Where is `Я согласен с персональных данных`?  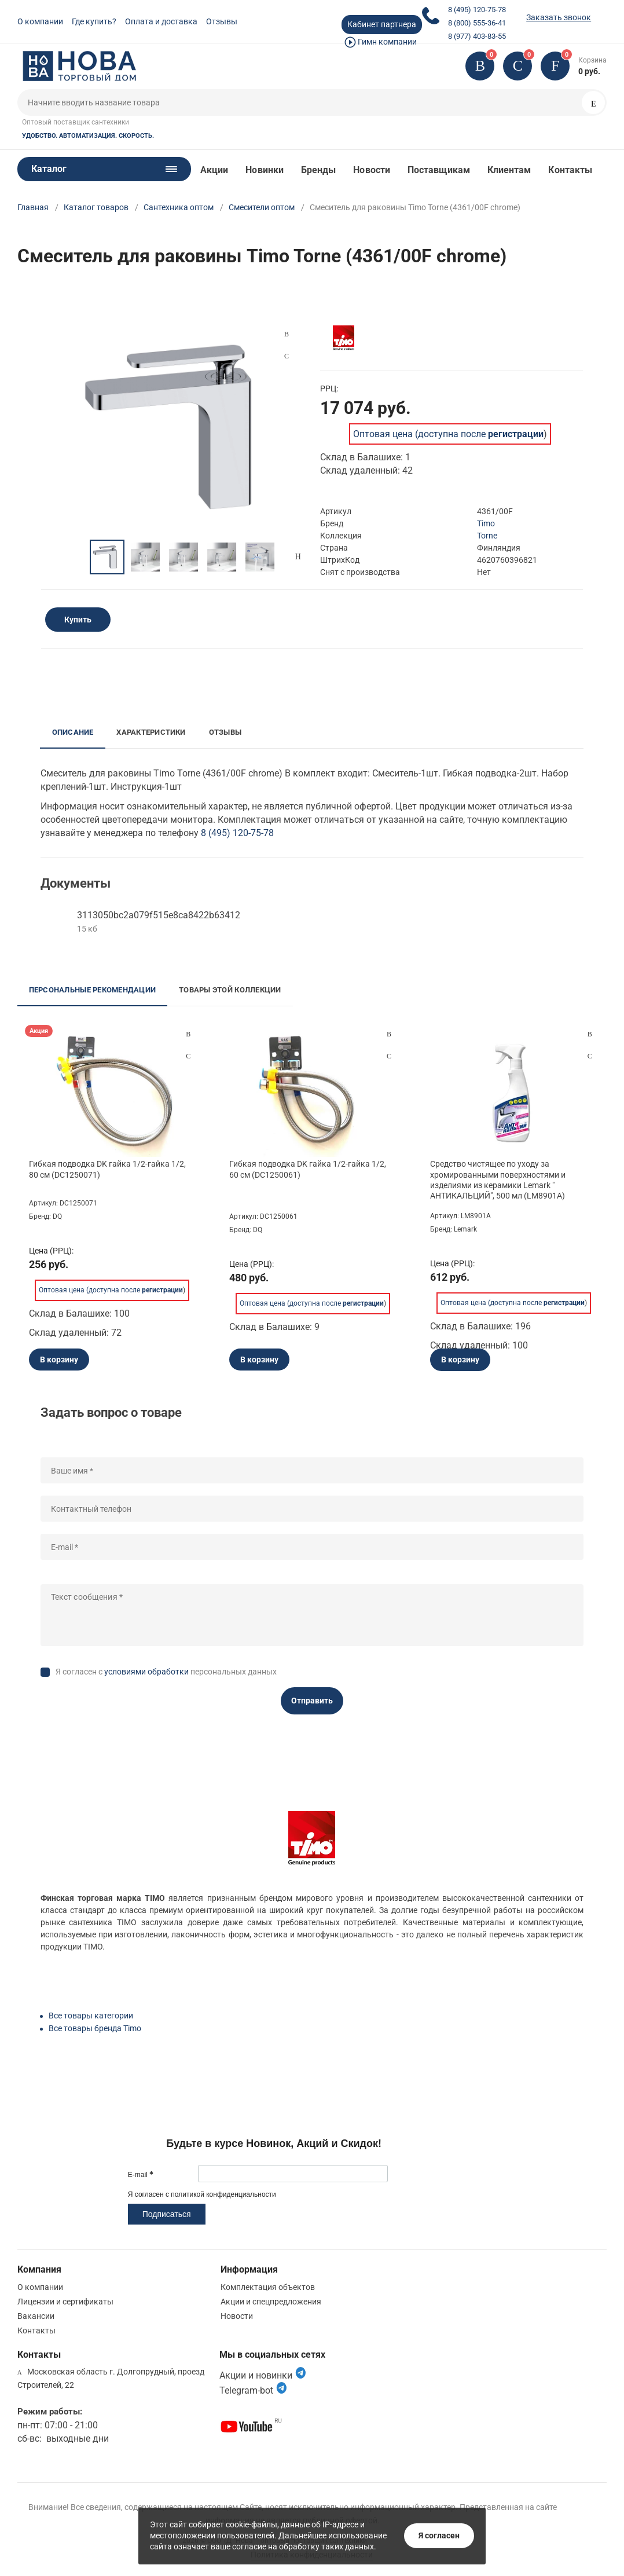 Я согласен с персональных данных is located at coordinates (166, 1671).